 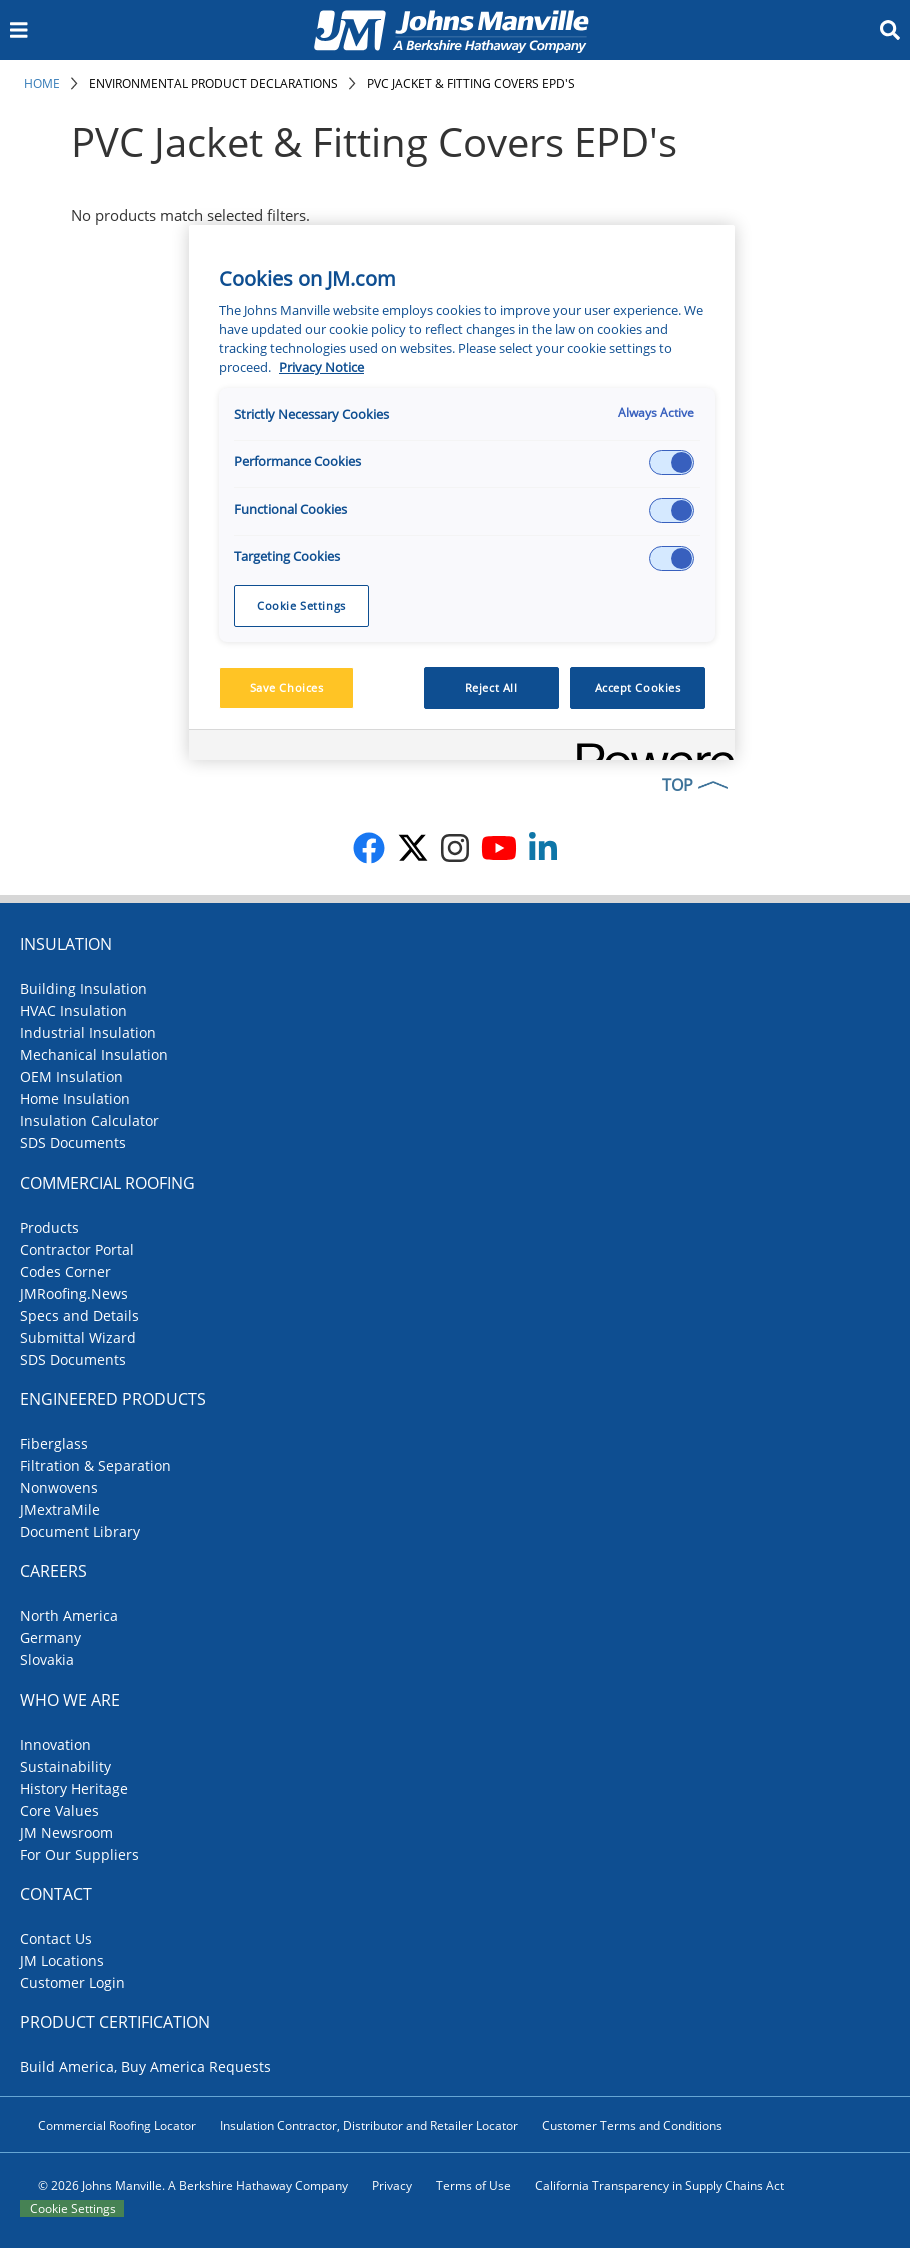 What do you see at coordinates (74, 1788) in the screenshot?
I see `History Heritage` at bounding box center [74, 1788].